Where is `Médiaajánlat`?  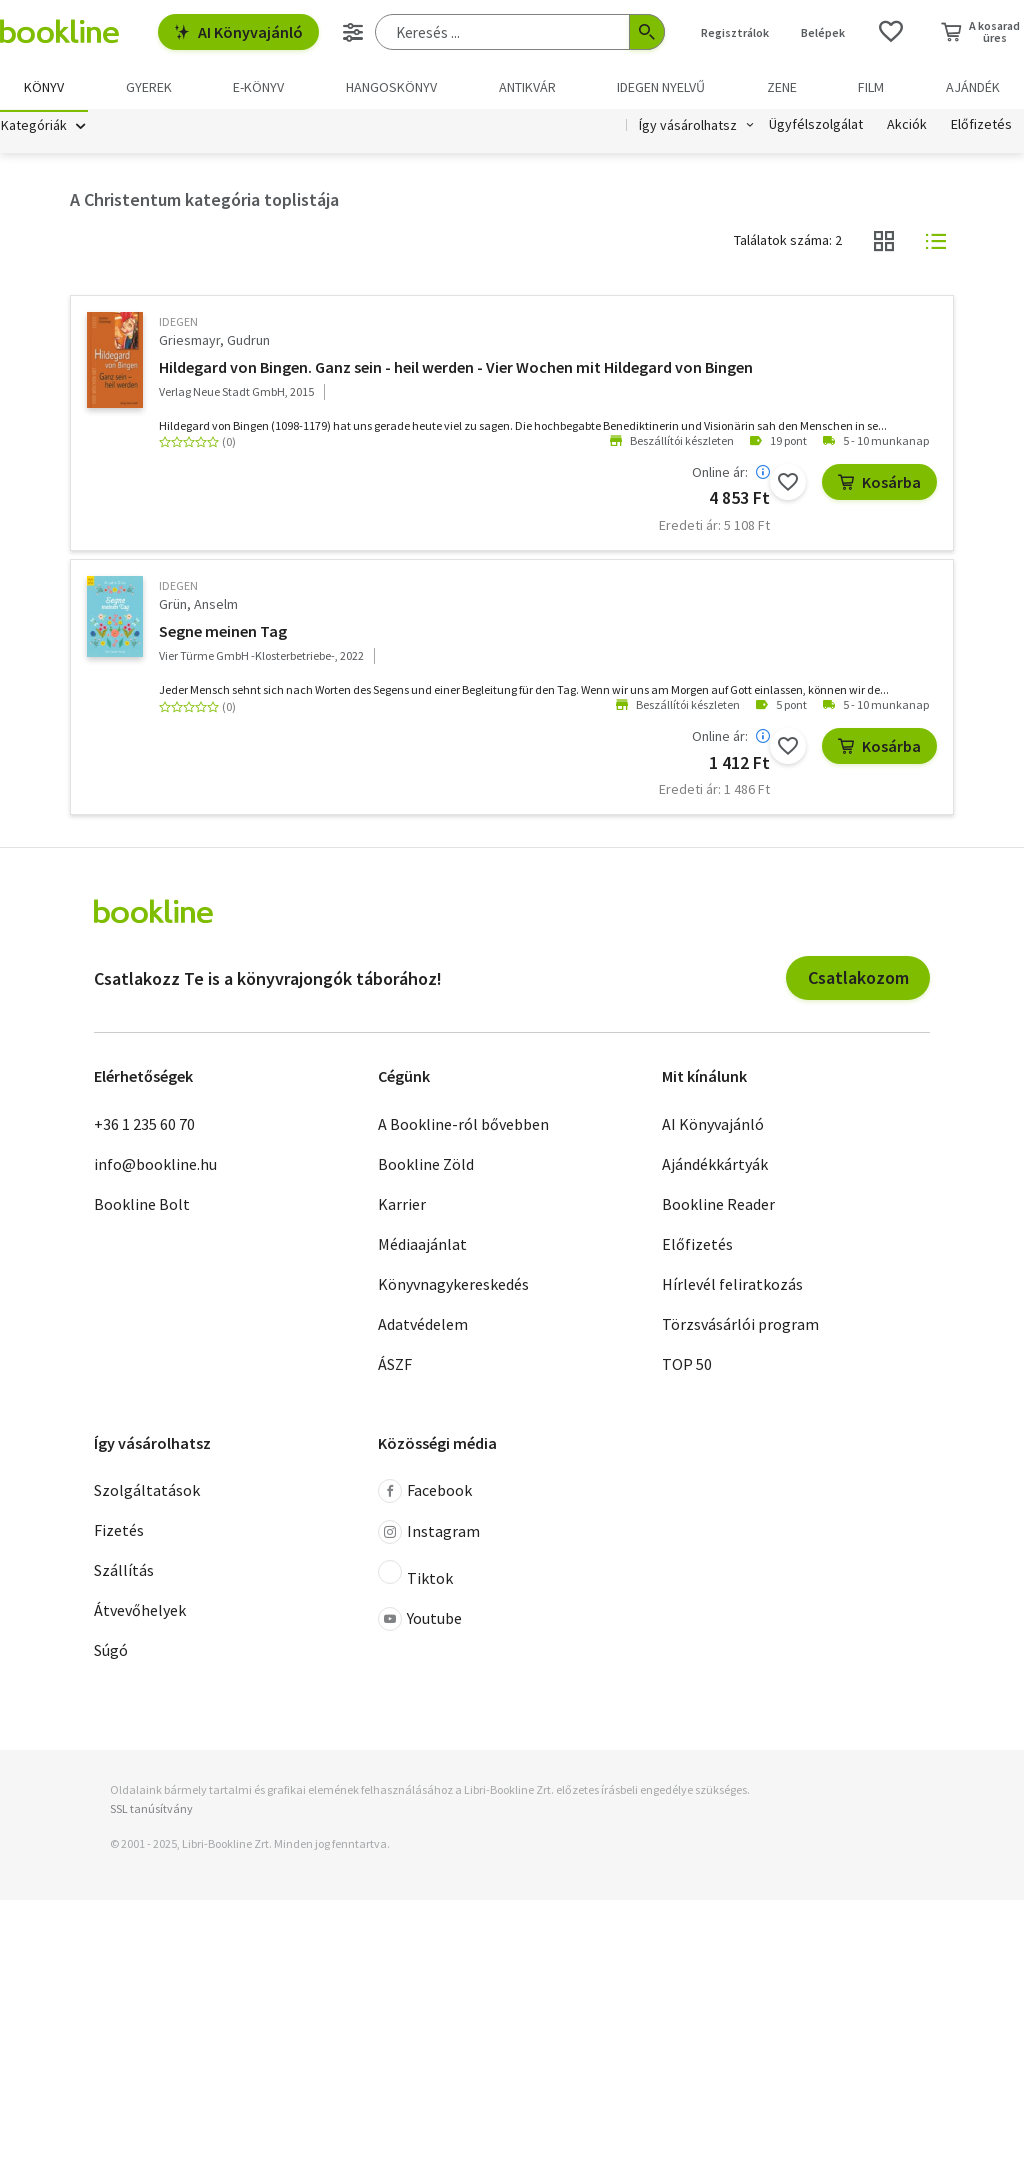 Médiaajánlat is located at coordinates (422, 1246).